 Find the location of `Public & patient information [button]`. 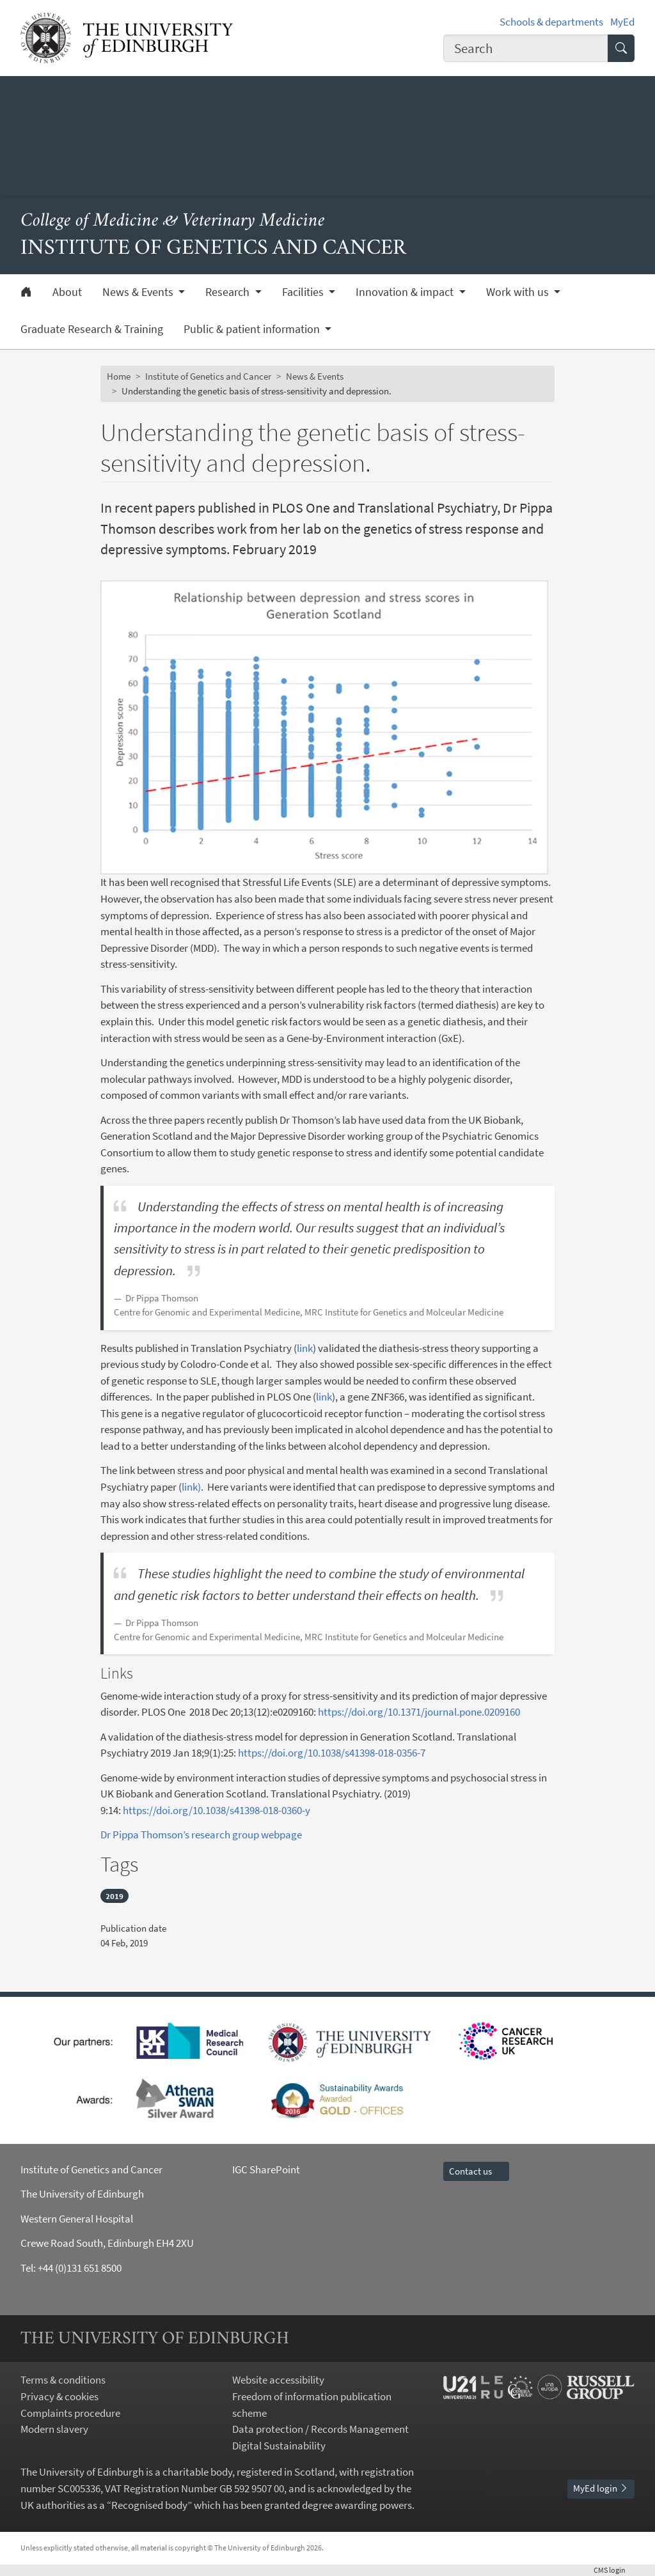

Public & patient information [button] is located at coordinates (253, 329).